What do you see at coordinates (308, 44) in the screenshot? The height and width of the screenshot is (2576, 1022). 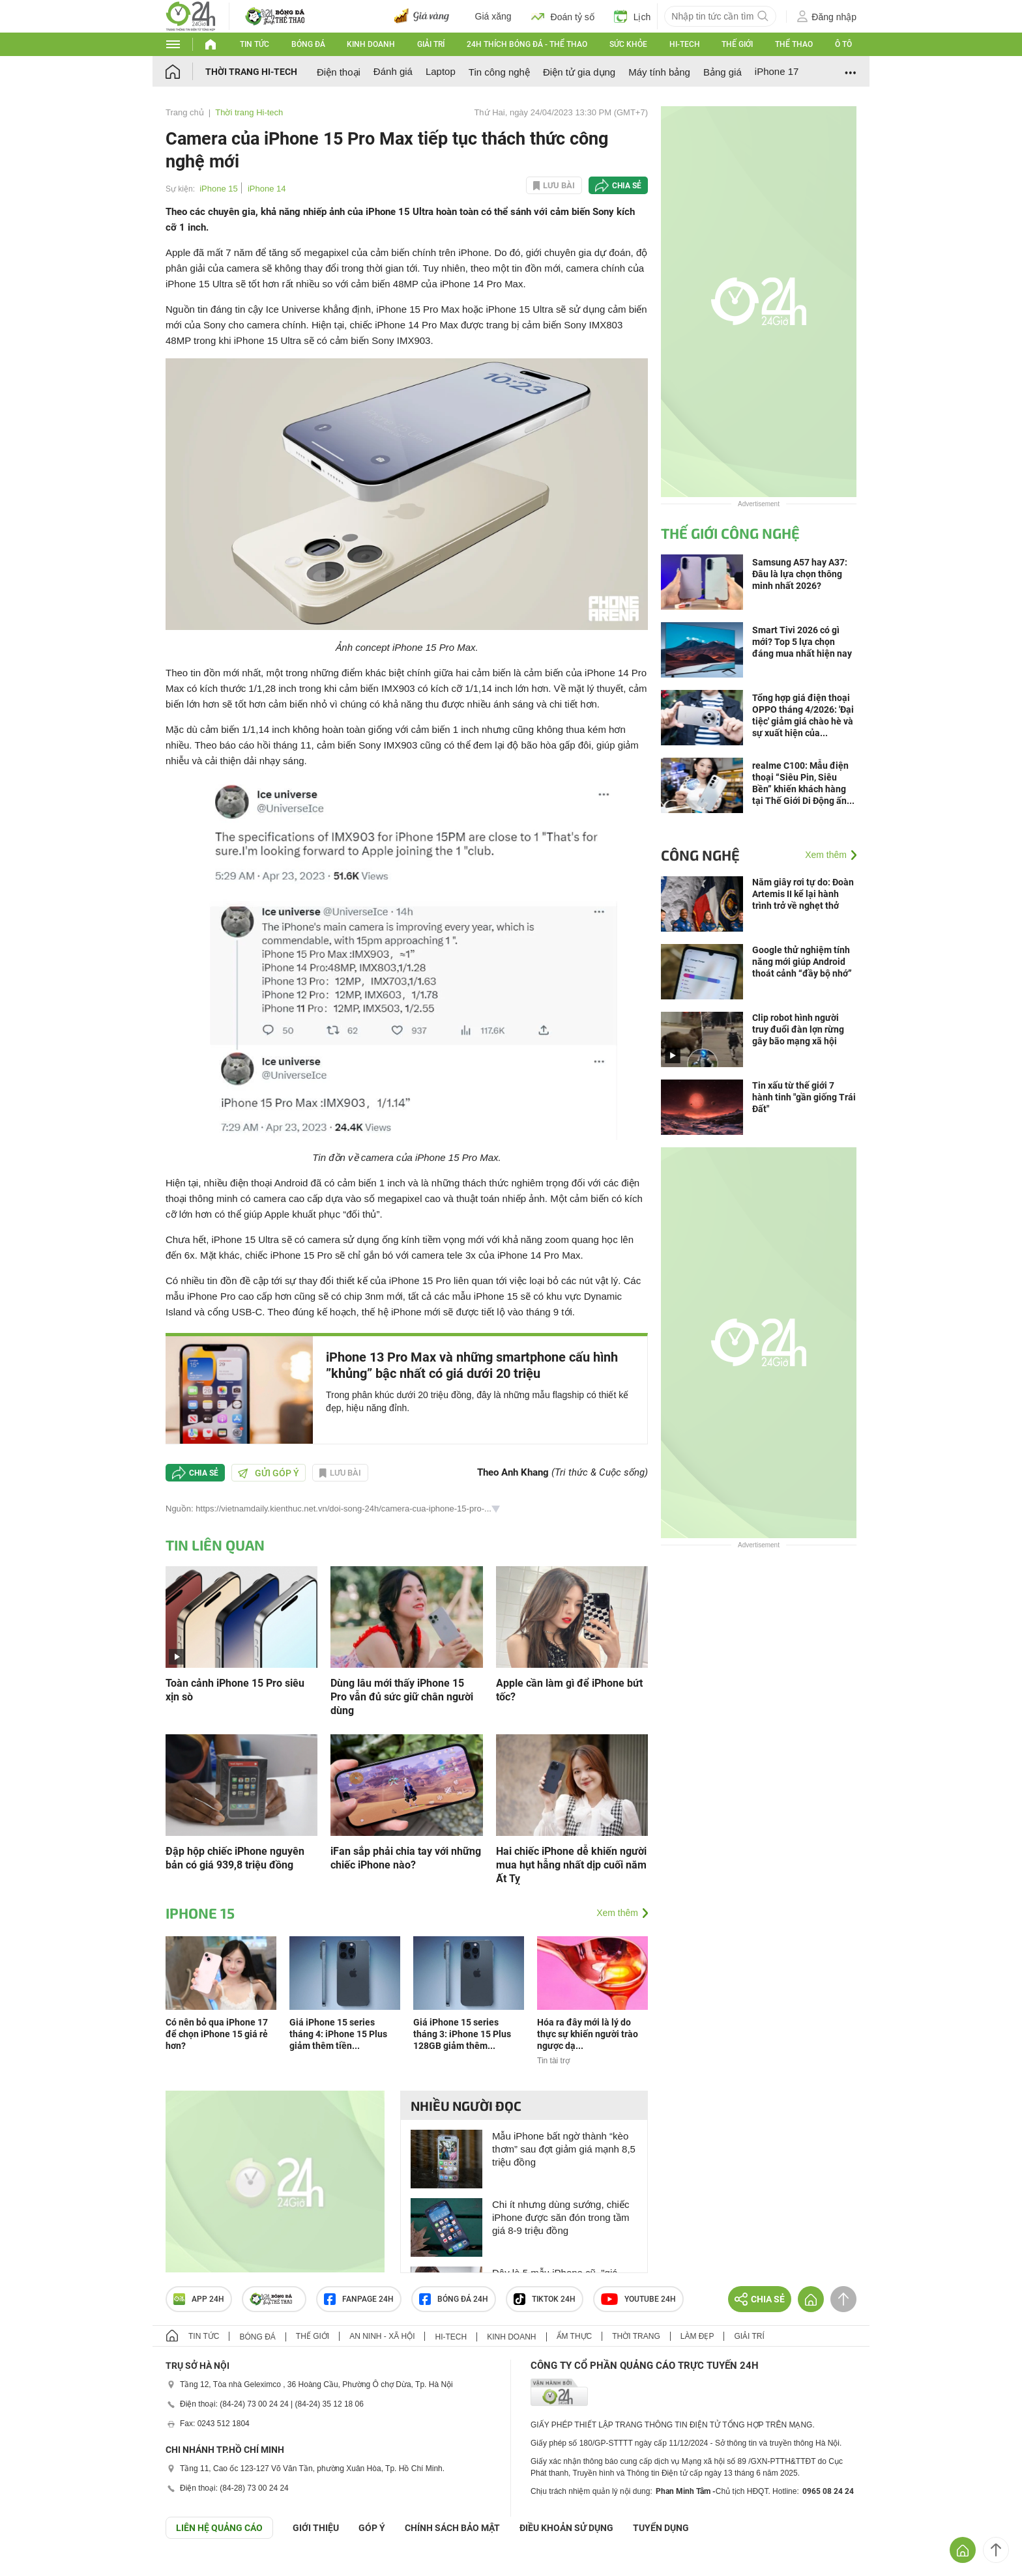 I see `Bóng đá` at bounding box center [308, 44].